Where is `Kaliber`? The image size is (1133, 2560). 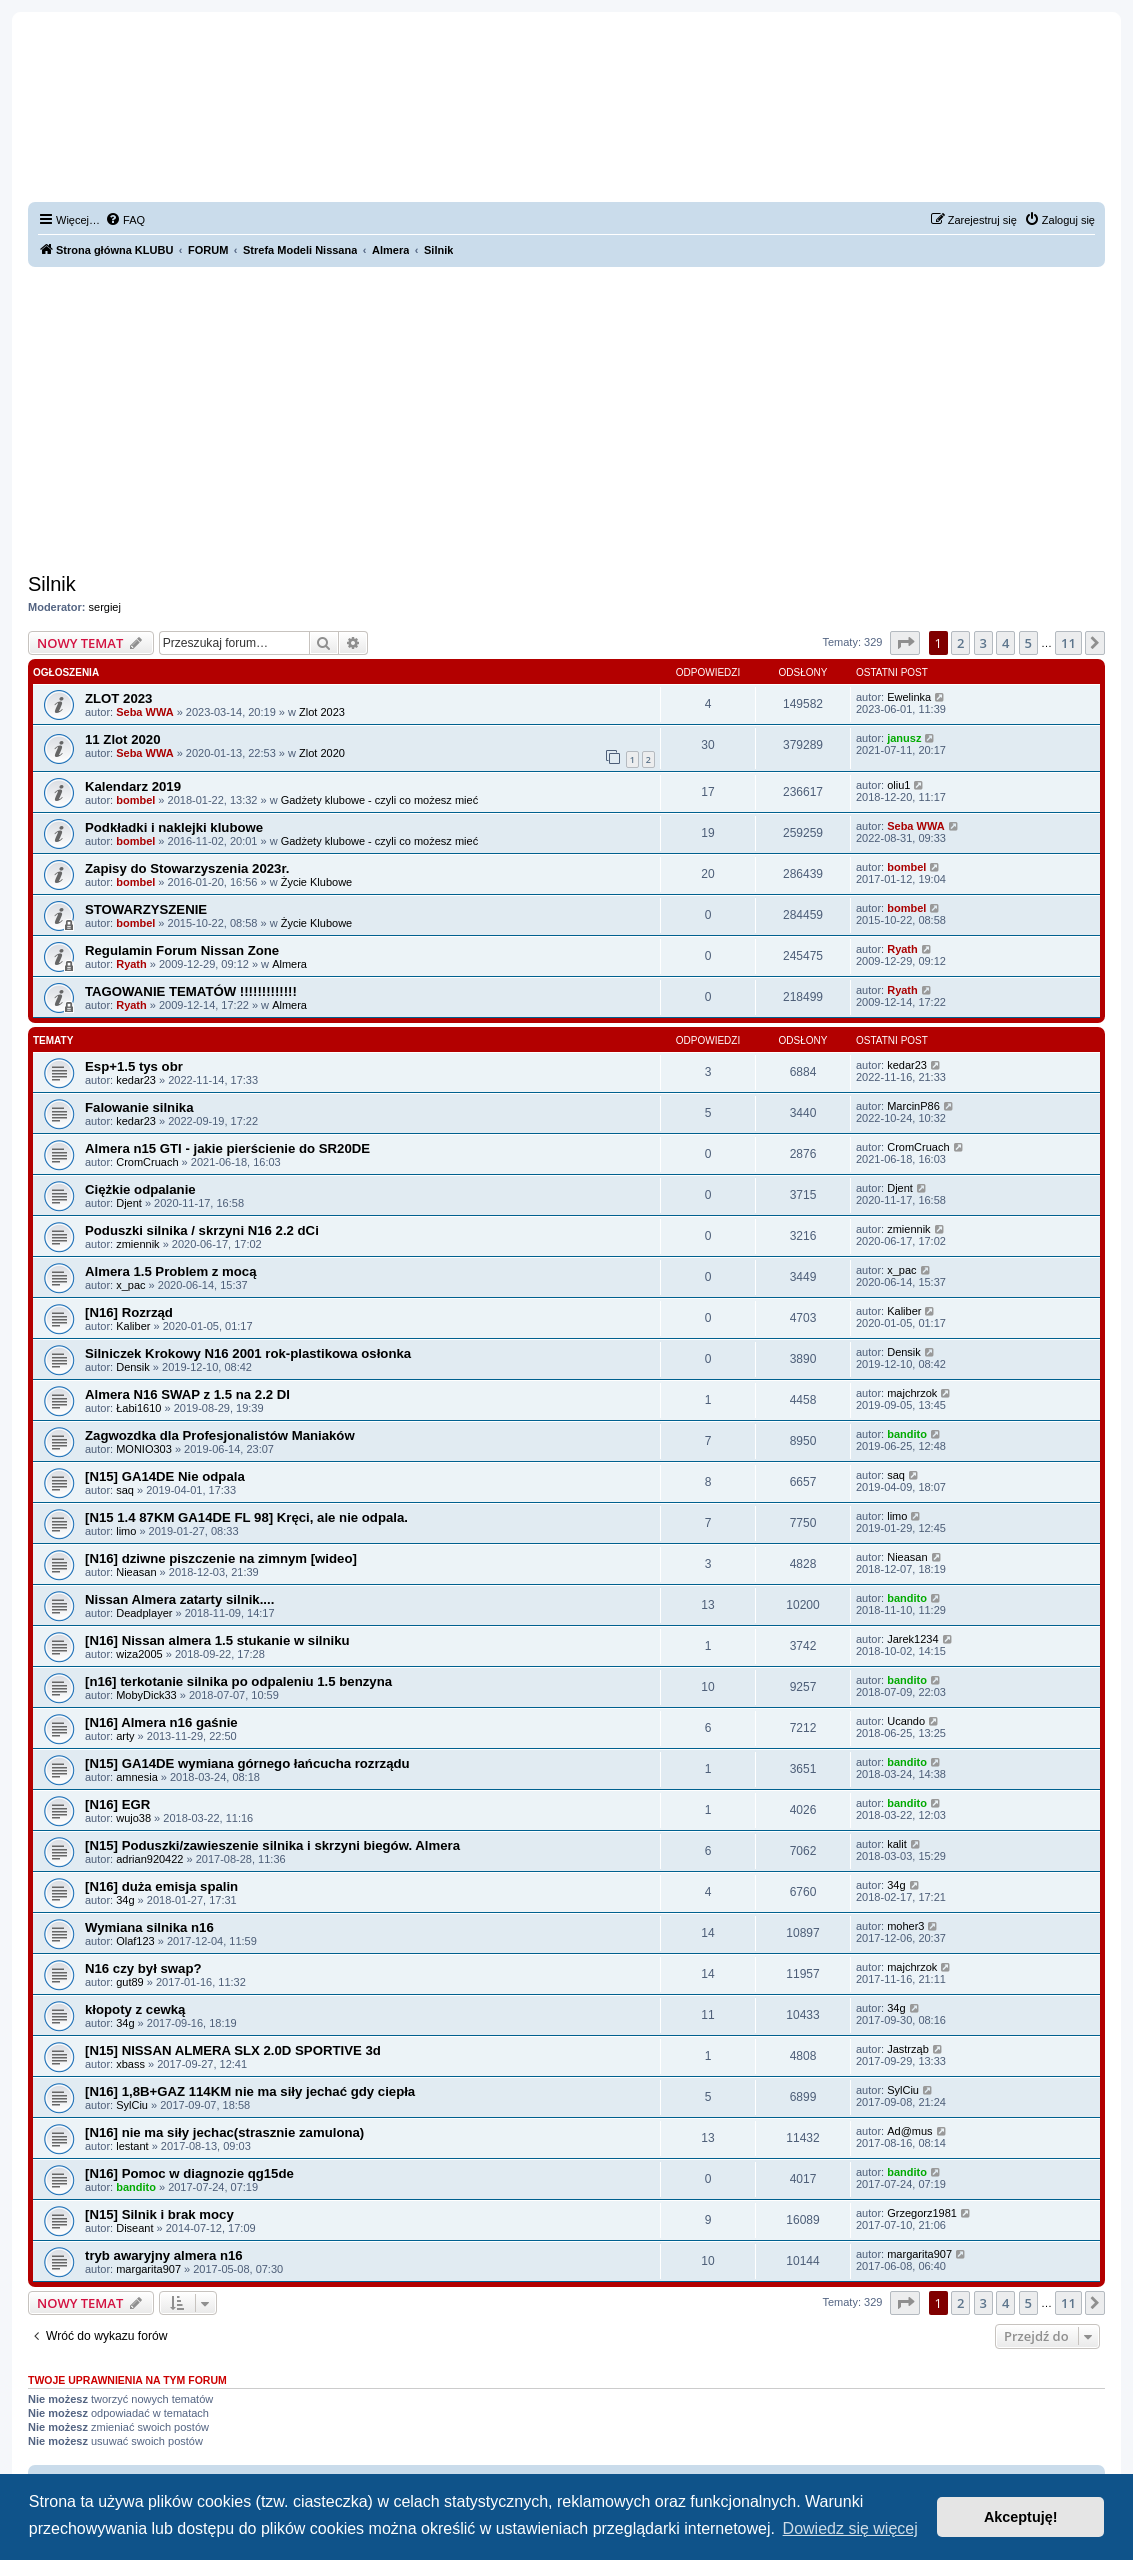
Kaliber is located at coordinates (133, 1326).